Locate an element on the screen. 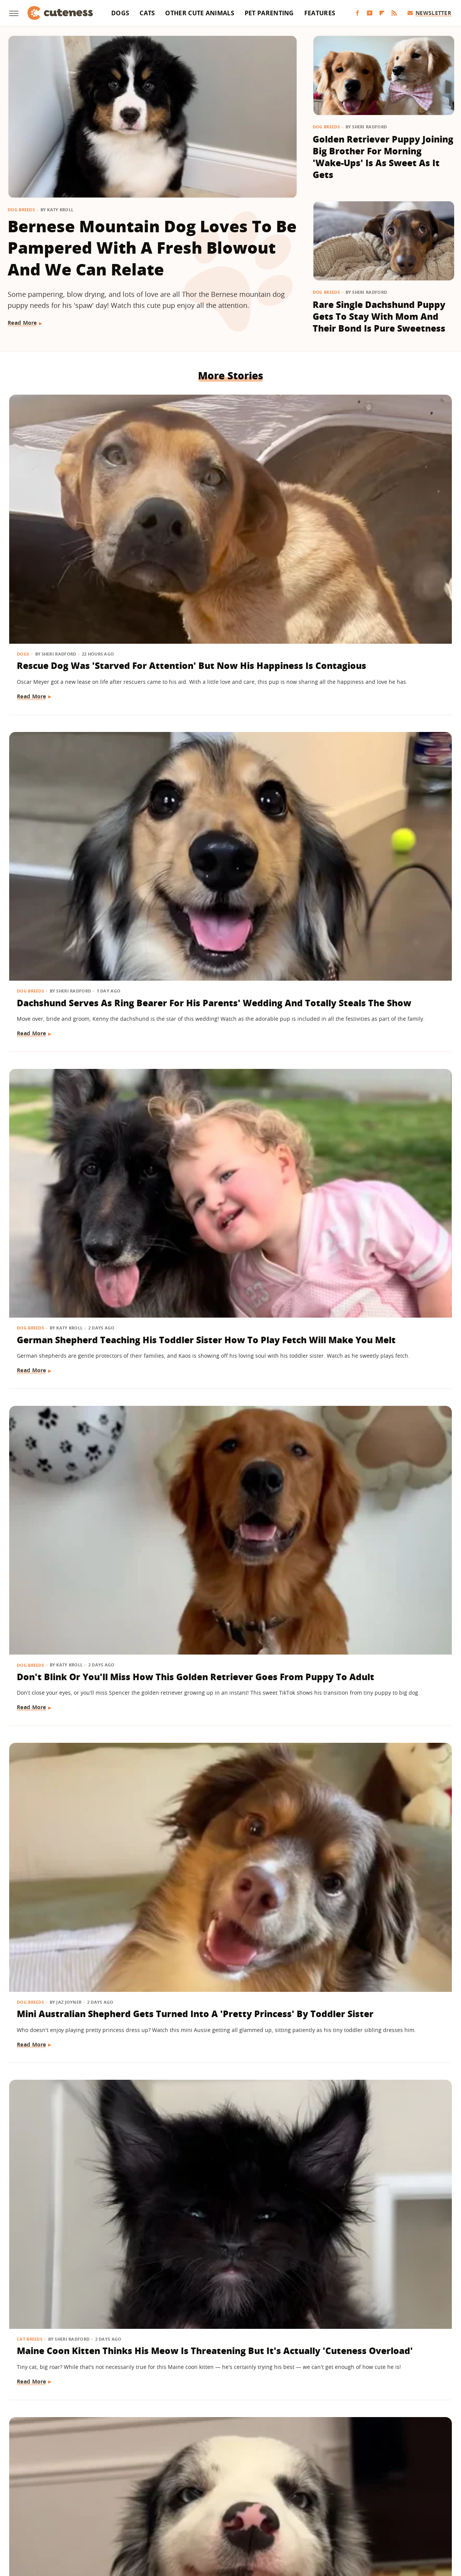  Deaf Pit Bull Who Was 'Born To' Be A Therapy Dog Spreads Joy To Everyone He Meets is located at coordinates (230, 1403).